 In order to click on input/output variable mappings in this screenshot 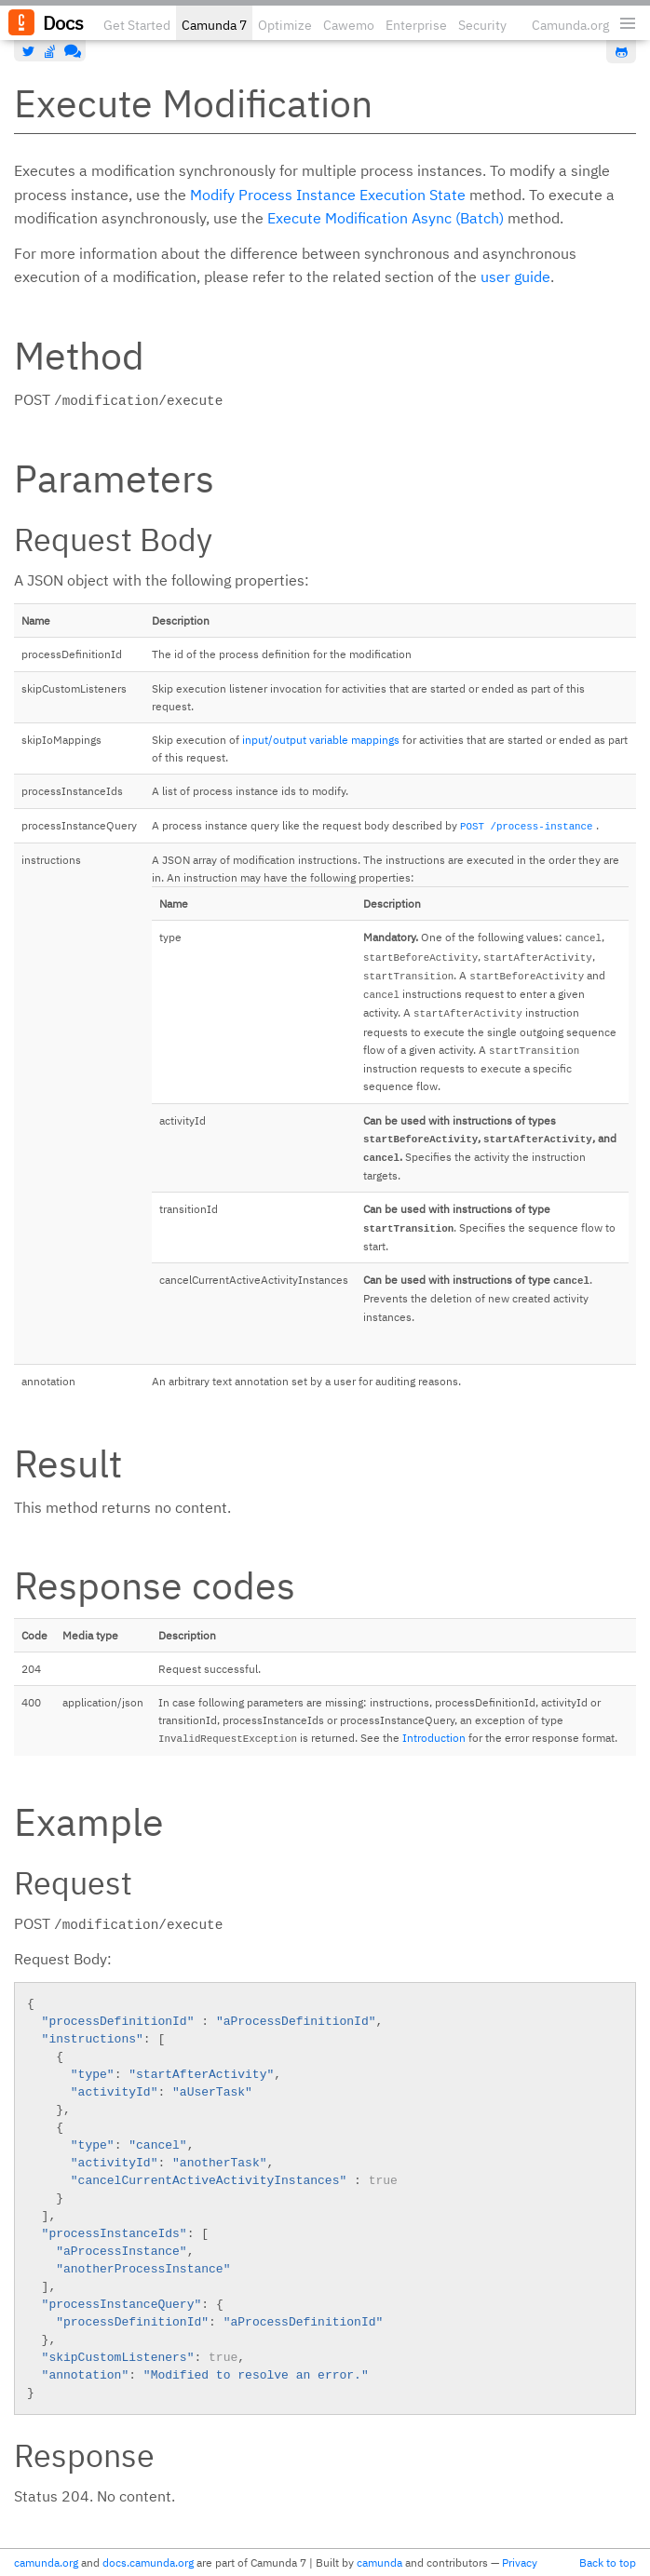, I will do `click(320, 740)`.